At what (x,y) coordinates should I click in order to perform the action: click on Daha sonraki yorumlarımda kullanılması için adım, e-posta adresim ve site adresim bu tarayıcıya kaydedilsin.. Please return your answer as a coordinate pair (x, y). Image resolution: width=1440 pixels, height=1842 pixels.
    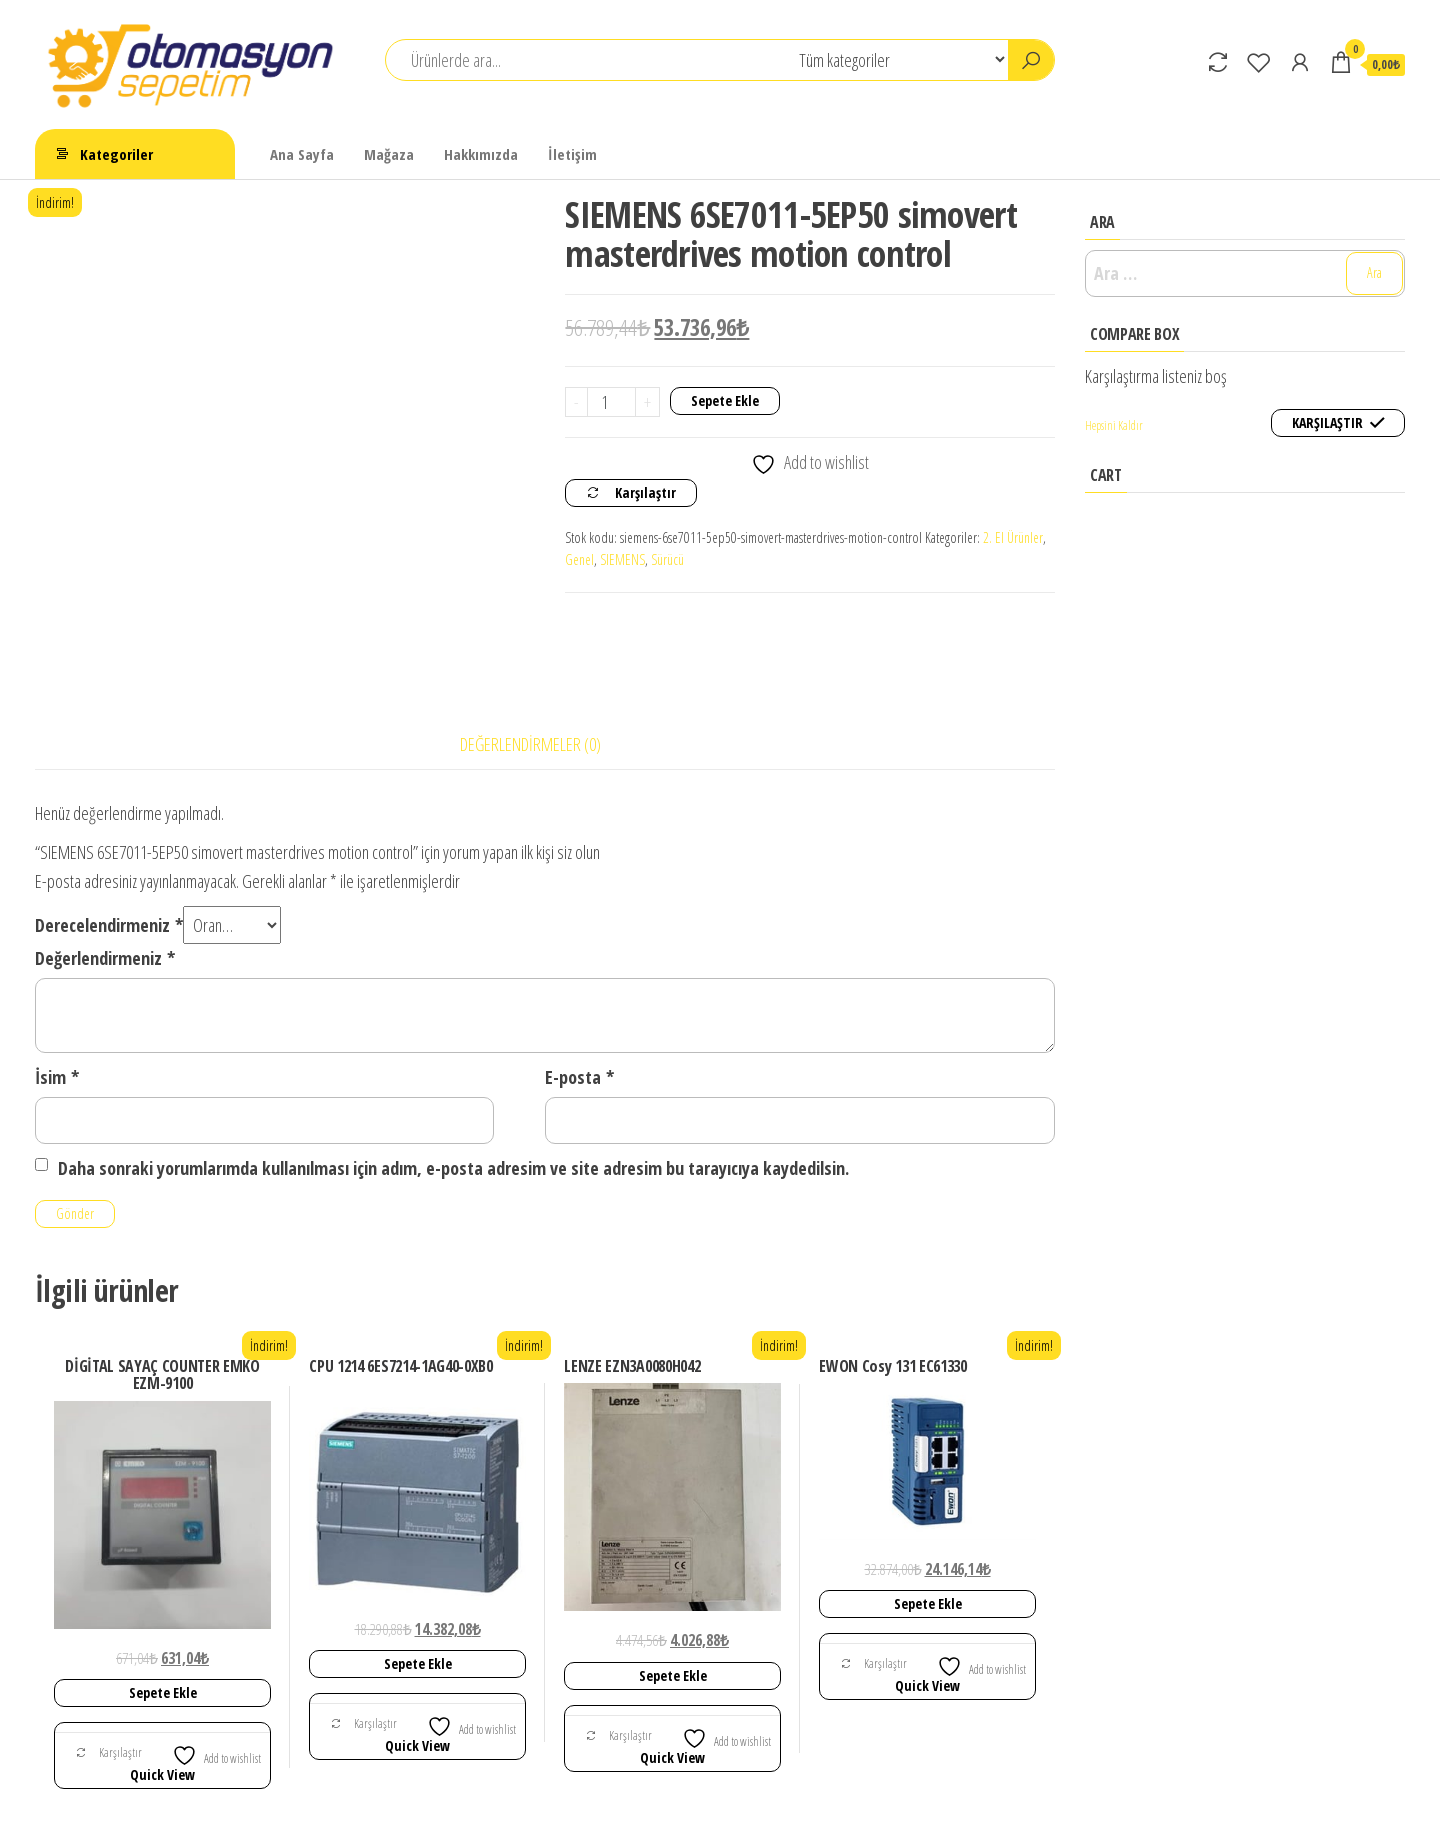
    Looking at the image, I should click on (453, 1076).